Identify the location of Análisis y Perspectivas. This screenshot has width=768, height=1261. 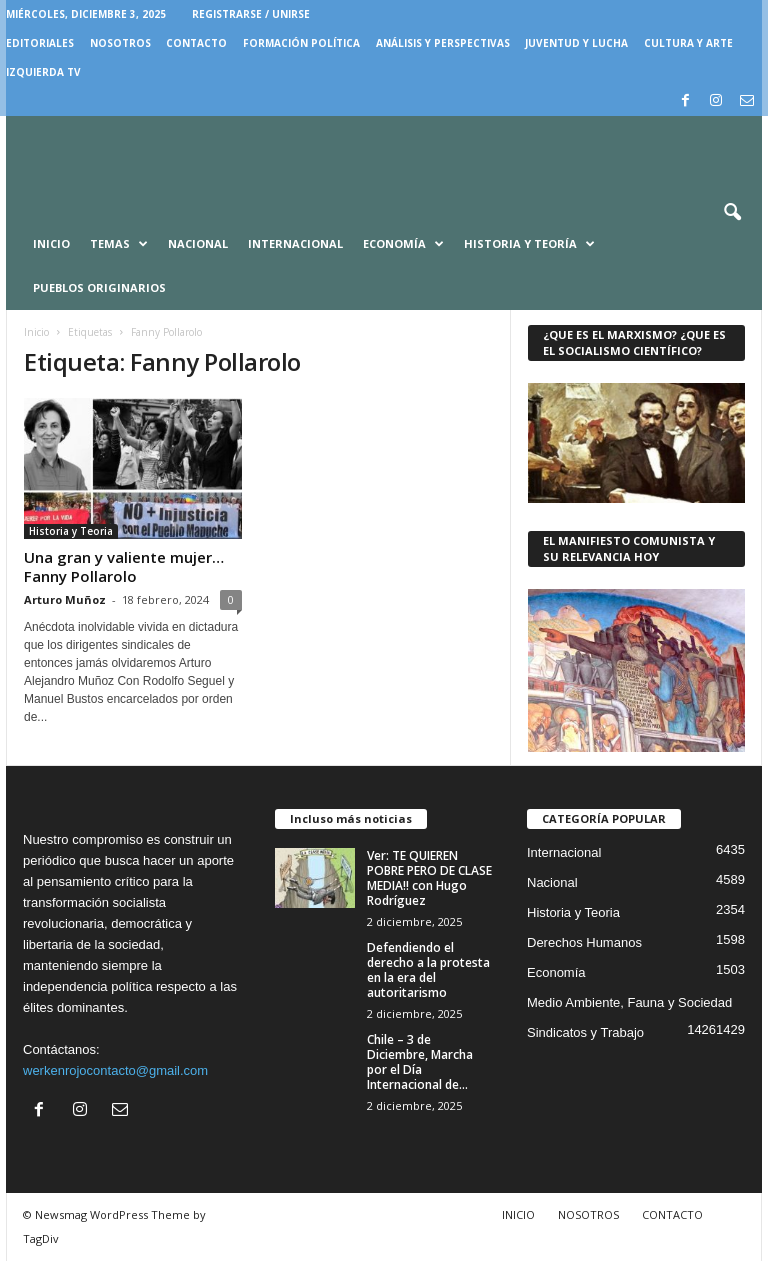
(443, 43).